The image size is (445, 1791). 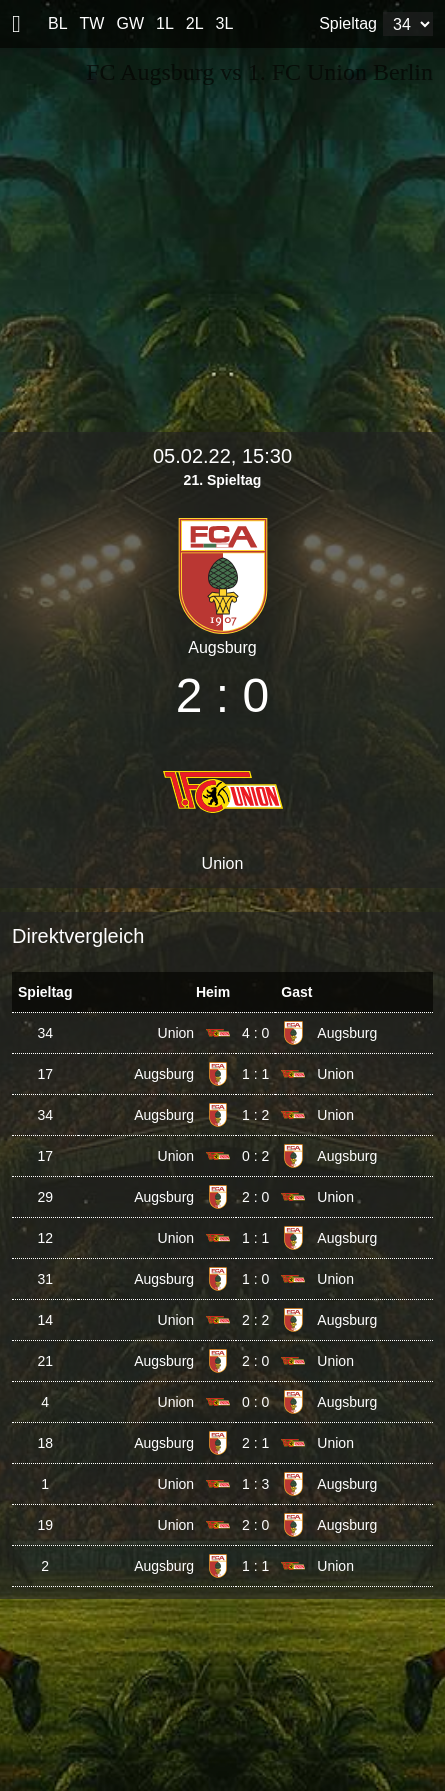 I want to click on BL, so click(x=58, y=23).